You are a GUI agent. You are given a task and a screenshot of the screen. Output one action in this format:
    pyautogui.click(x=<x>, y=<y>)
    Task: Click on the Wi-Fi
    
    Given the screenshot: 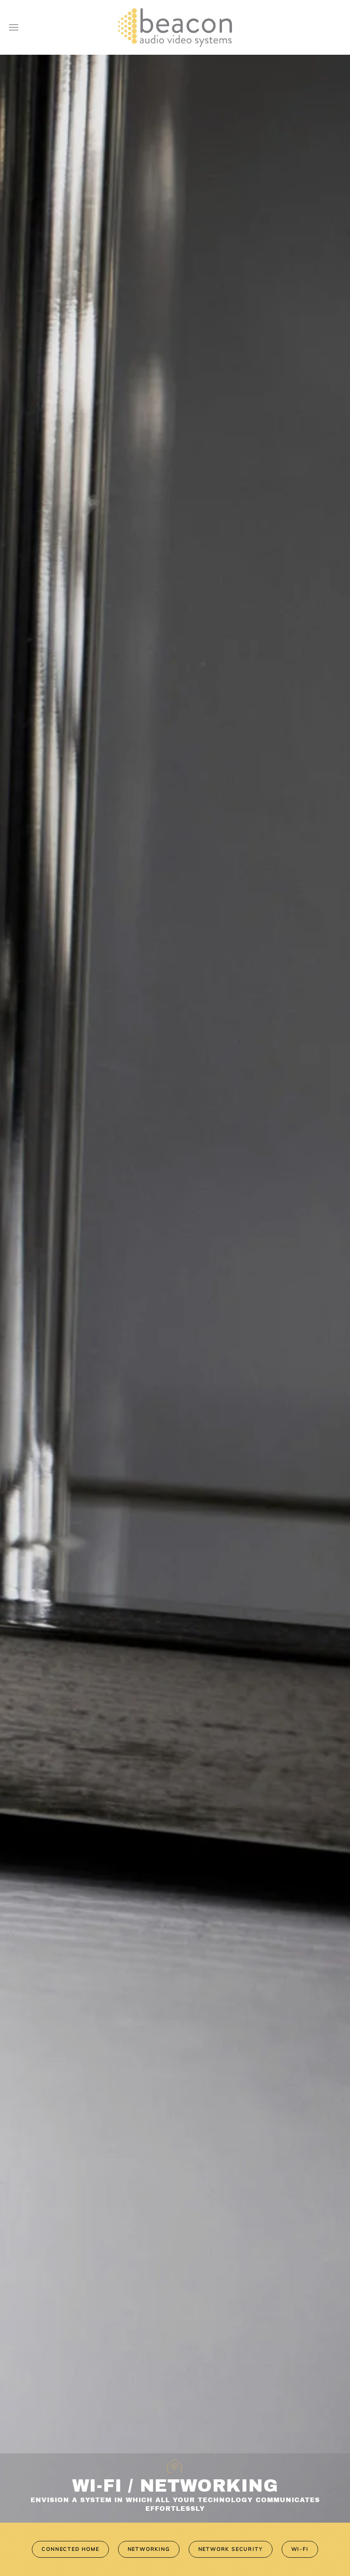 What is the action you would take?
    pyautogui.click(x=300, y=2549)
    